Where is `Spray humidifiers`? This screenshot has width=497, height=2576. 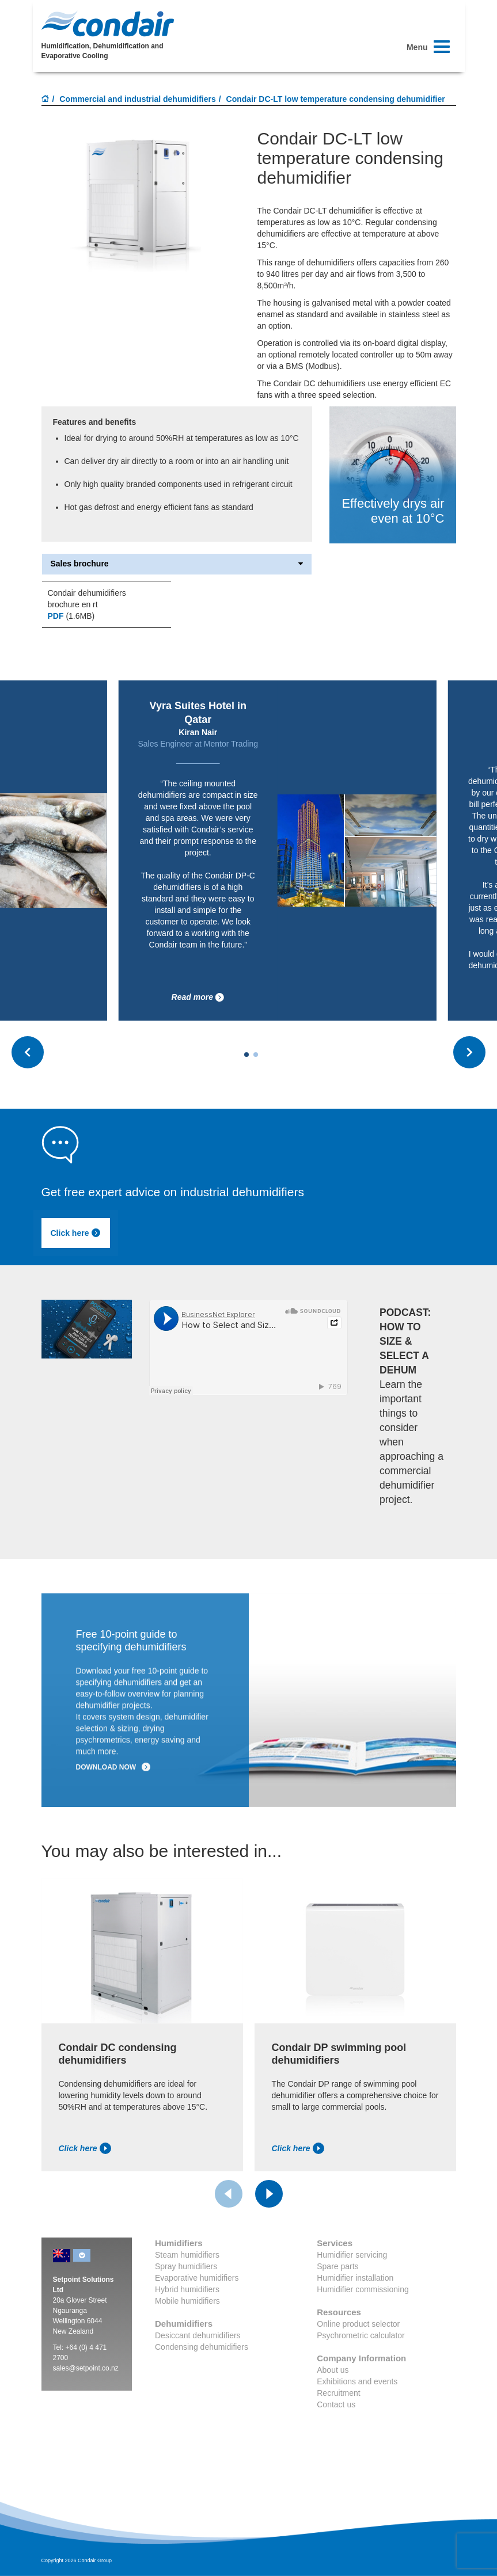 Spray humidifiers is located at coordinates (186, 2266).